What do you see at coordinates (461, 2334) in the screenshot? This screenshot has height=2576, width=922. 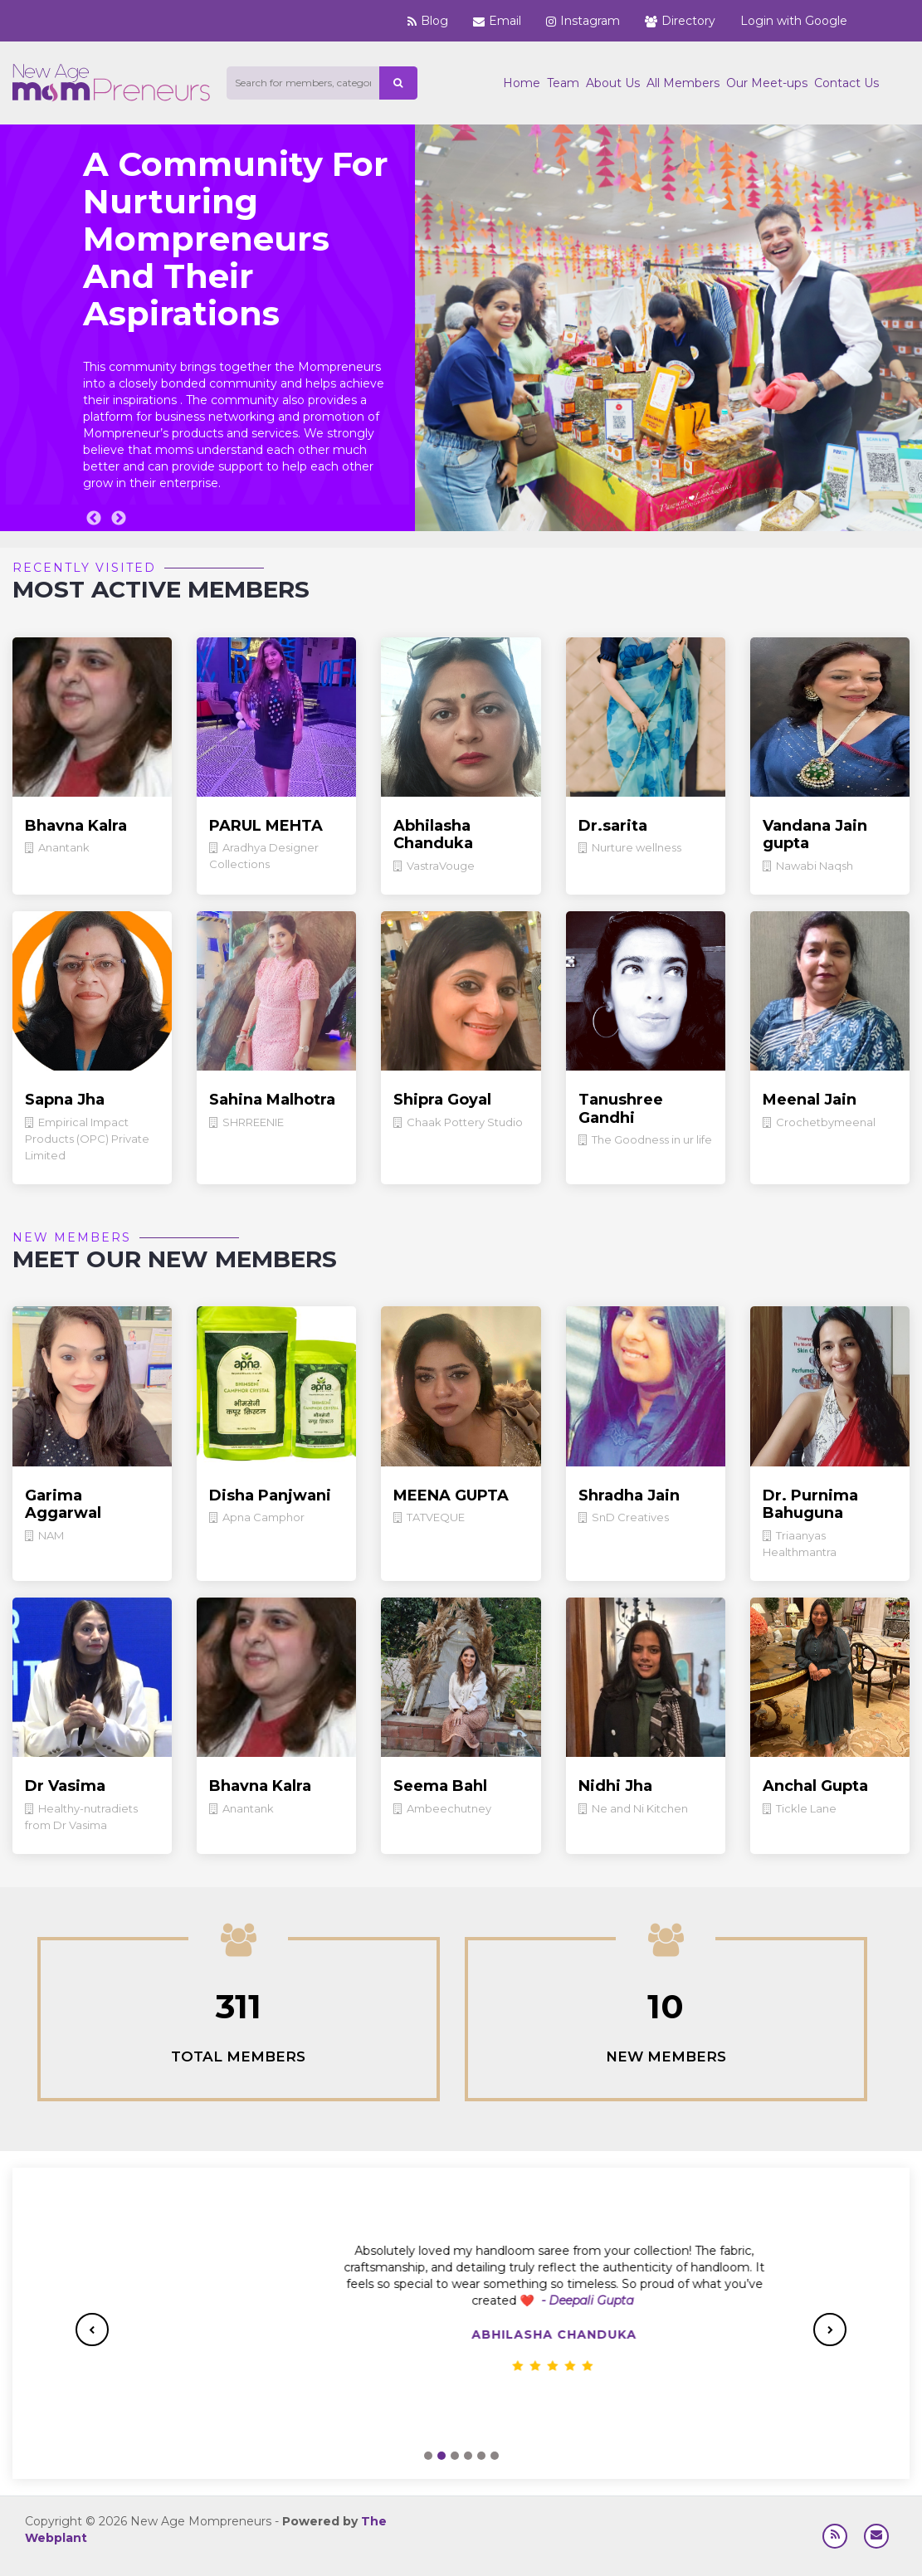 I see `Nilisha Goyal` at bounding box center [461, 2334].